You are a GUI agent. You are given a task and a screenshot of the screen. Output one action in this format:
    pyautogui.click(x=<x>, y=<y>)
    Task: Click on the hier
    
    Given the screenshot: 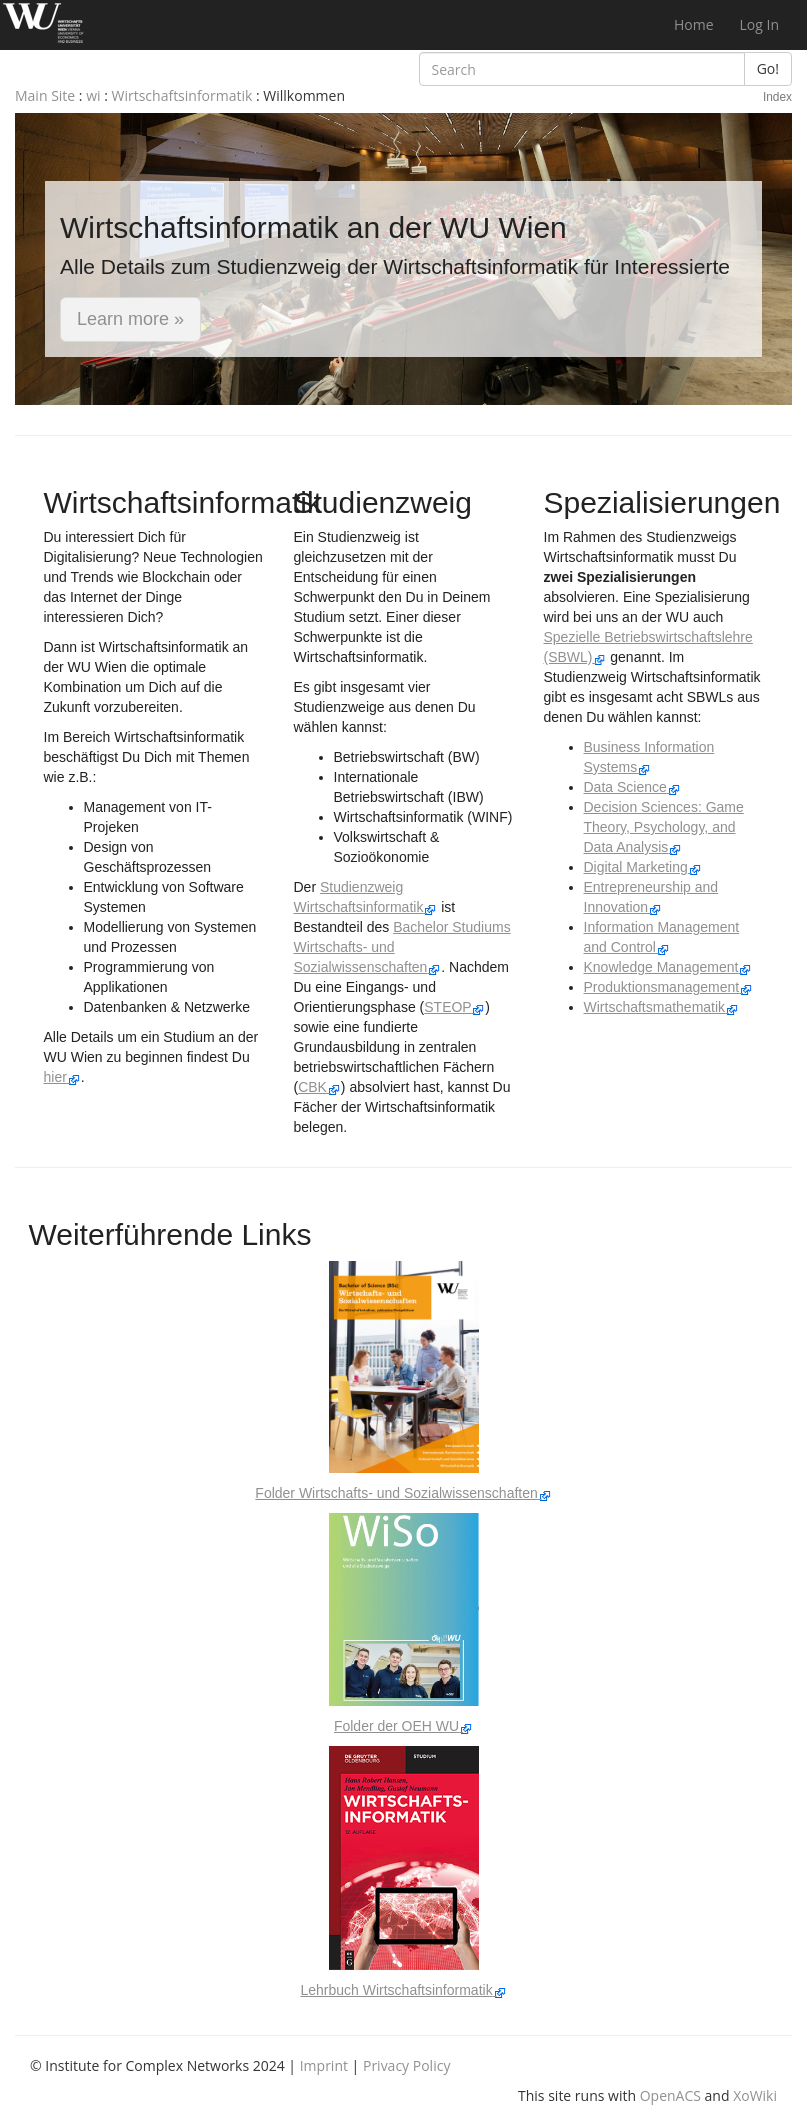 What is the action you would take?
    pyautogui.click(x=62, y=1077)
    